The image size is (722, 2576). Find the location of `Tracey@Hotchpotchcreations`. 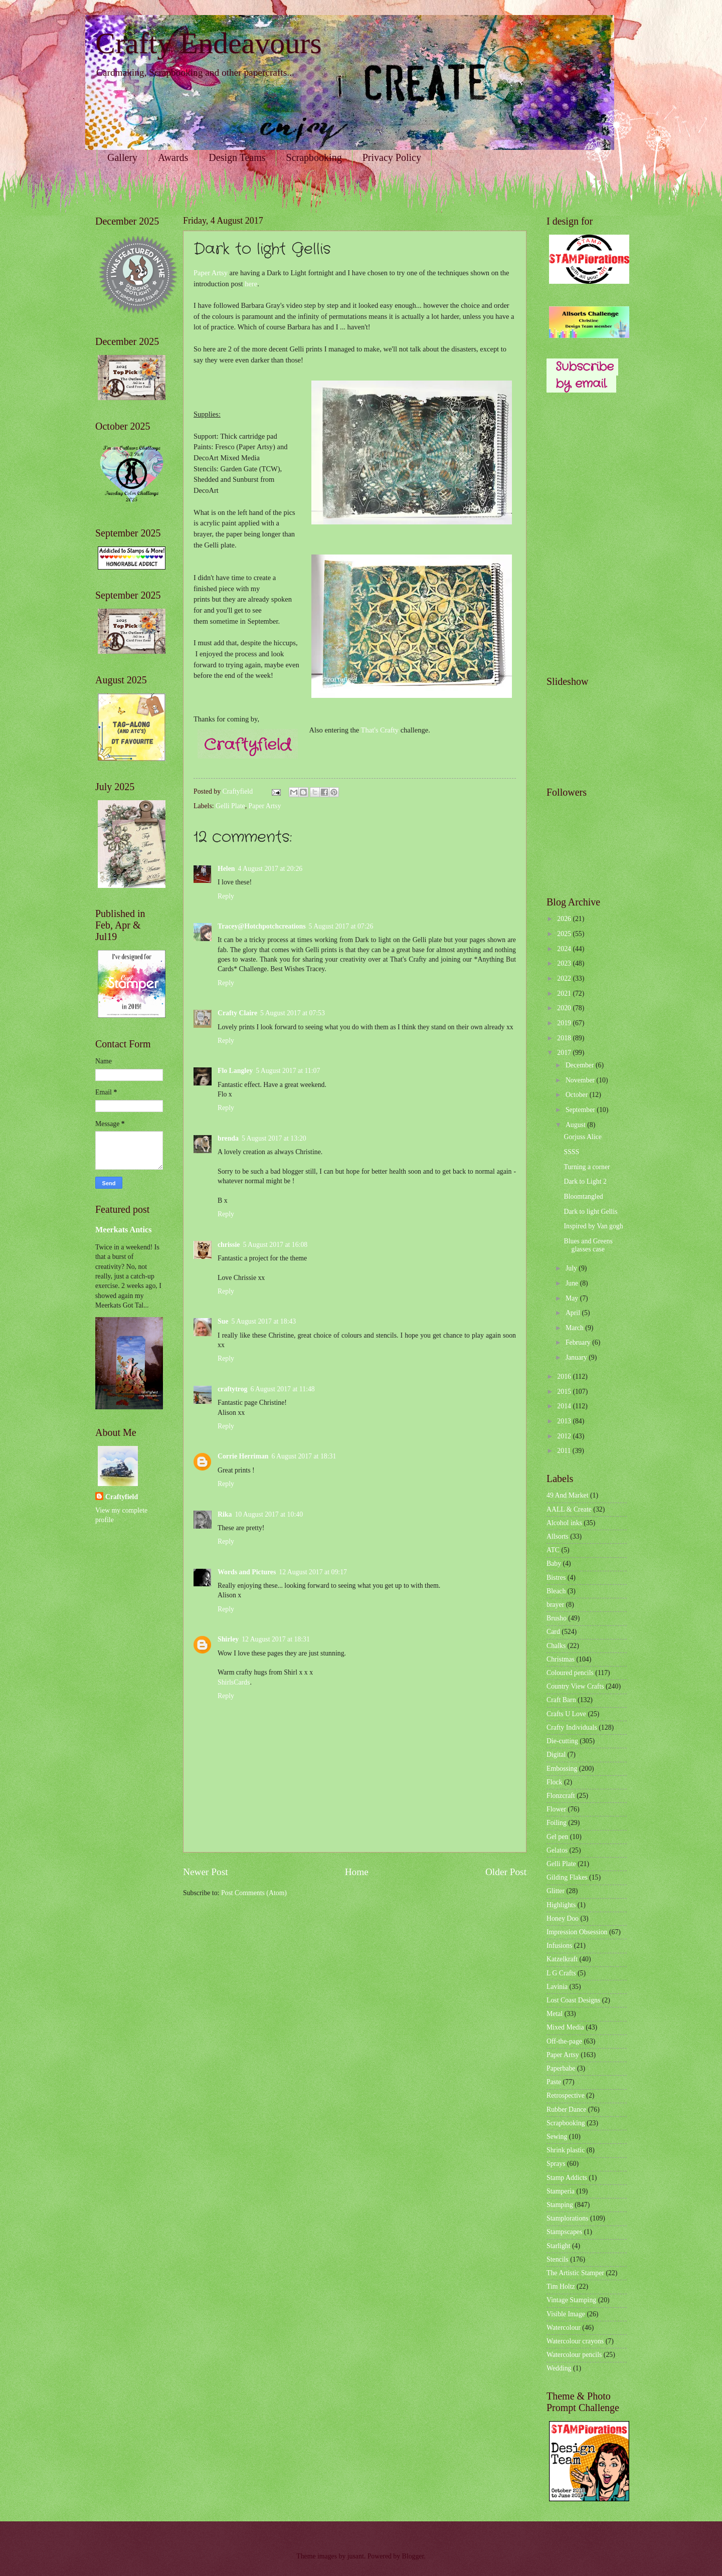

Tracey@Hotchpotchcreations is located at coordinates (262, 926).